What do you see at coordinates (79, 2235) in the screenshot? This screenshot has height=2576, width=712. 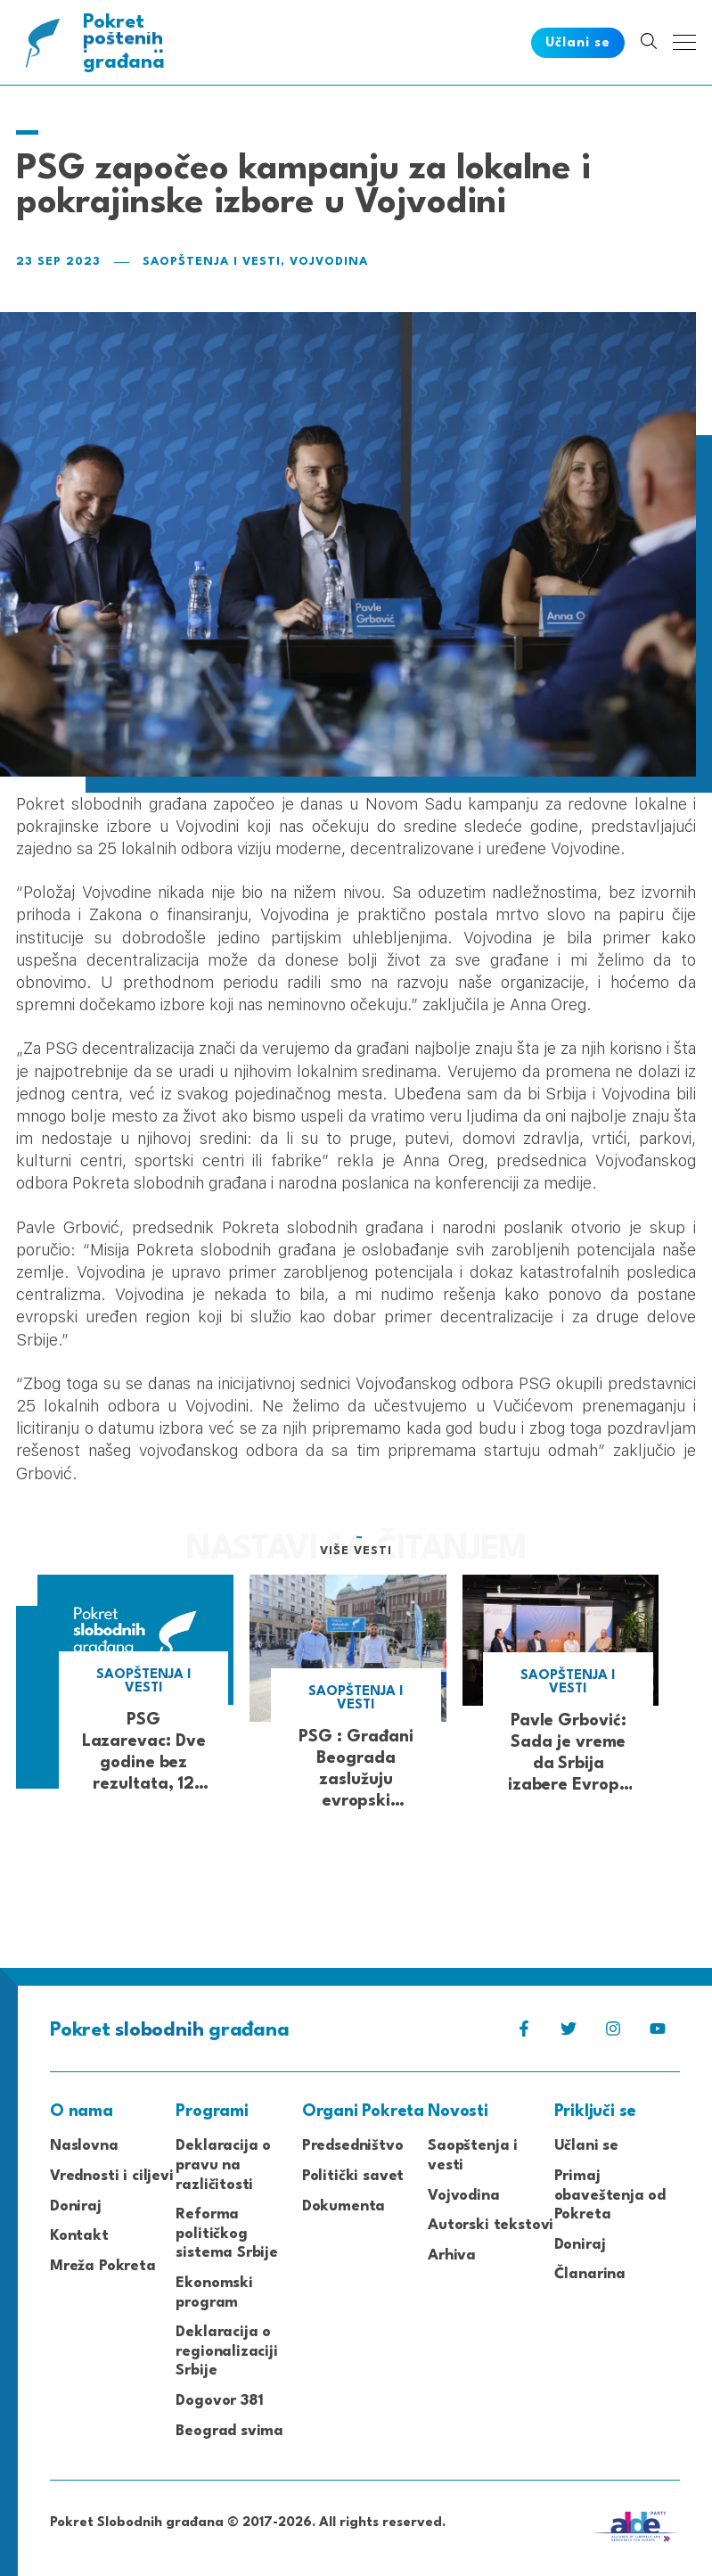 I see `Kontakt` at bounding box center [79, 2235].